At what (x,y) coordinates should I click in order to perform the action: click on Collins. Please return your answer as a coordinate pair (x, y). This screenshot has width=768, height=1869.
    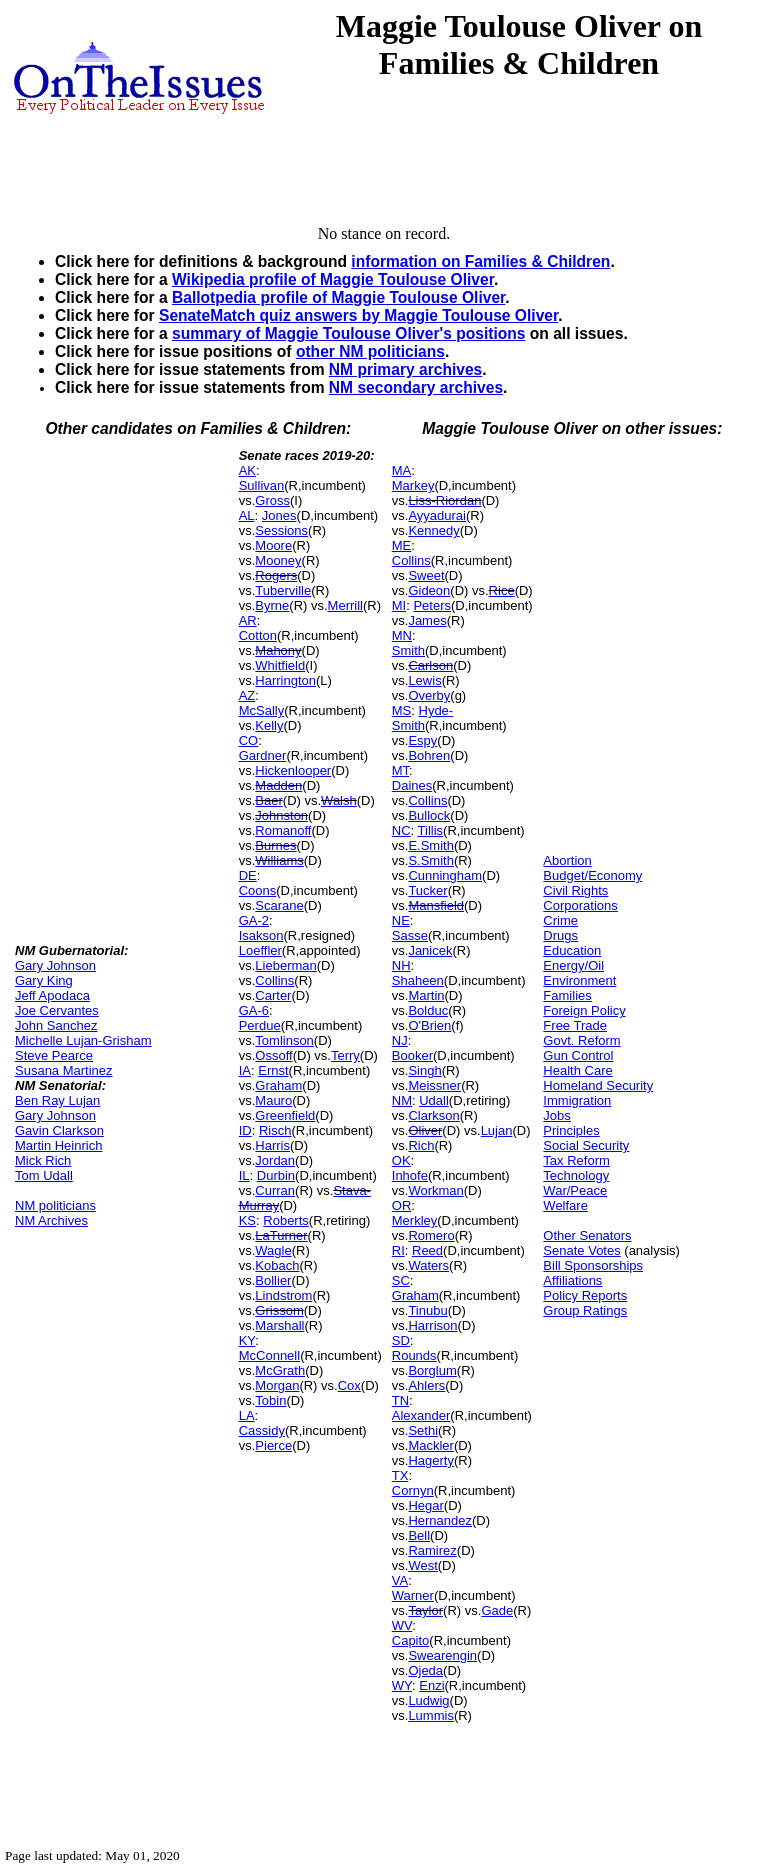
    Looking at the image, I should click on (274, 980).